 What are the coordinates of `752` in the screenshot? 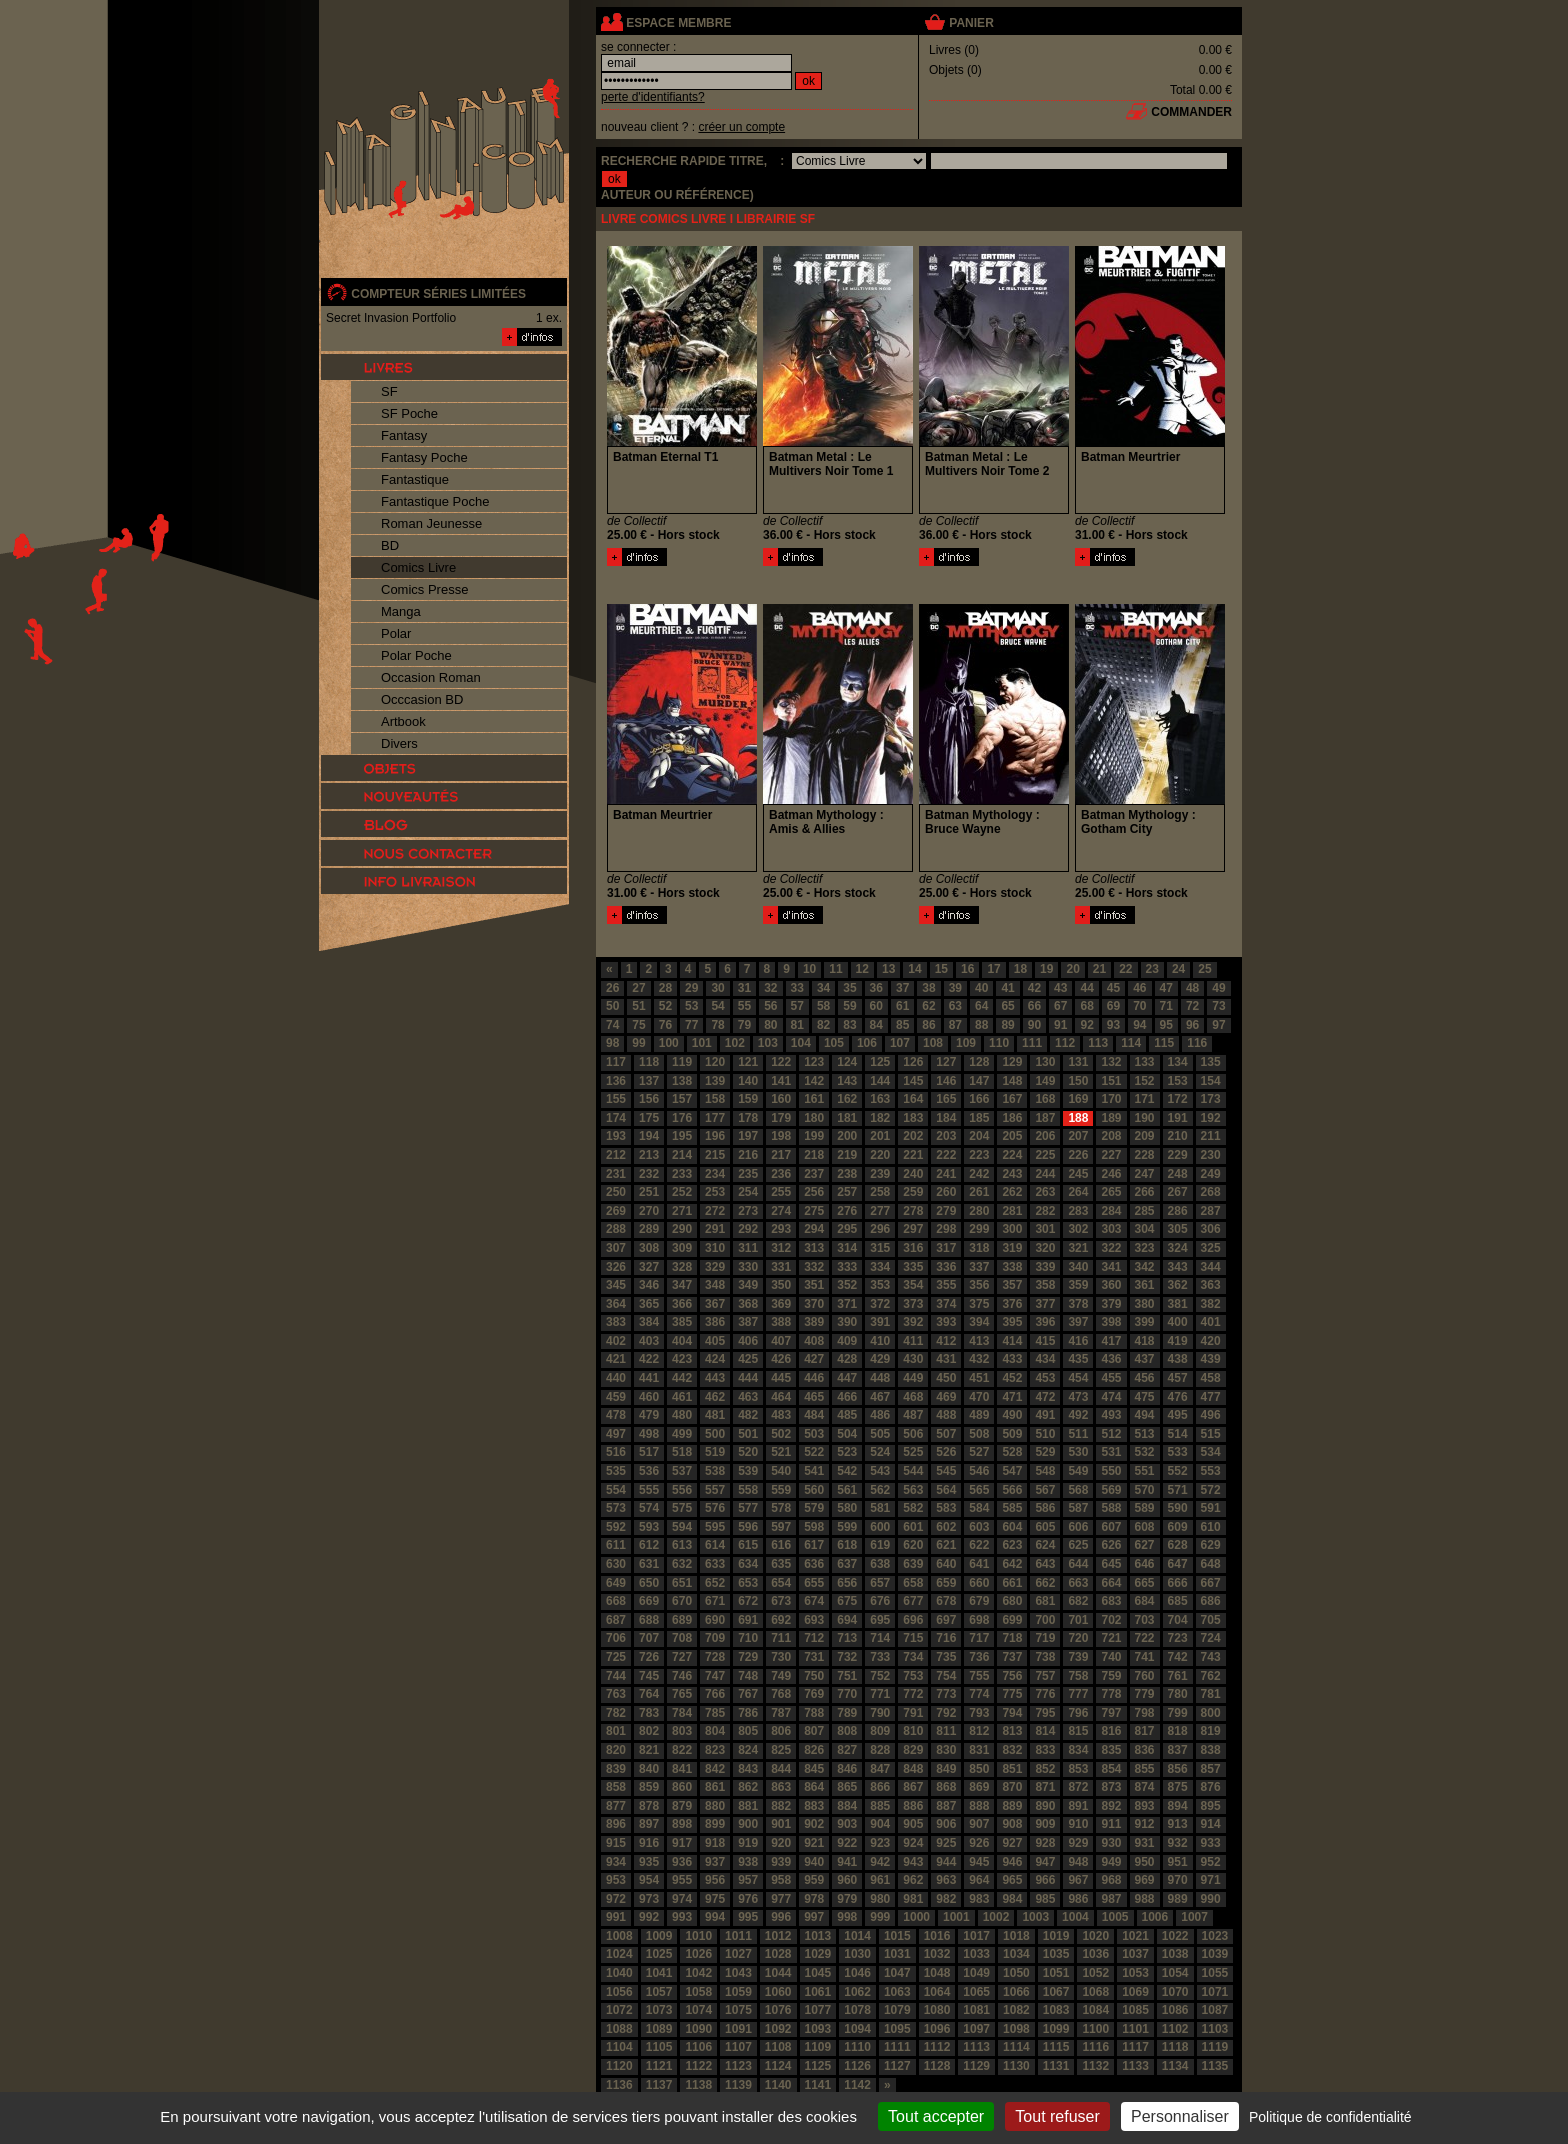 It's located at (880, 1676).